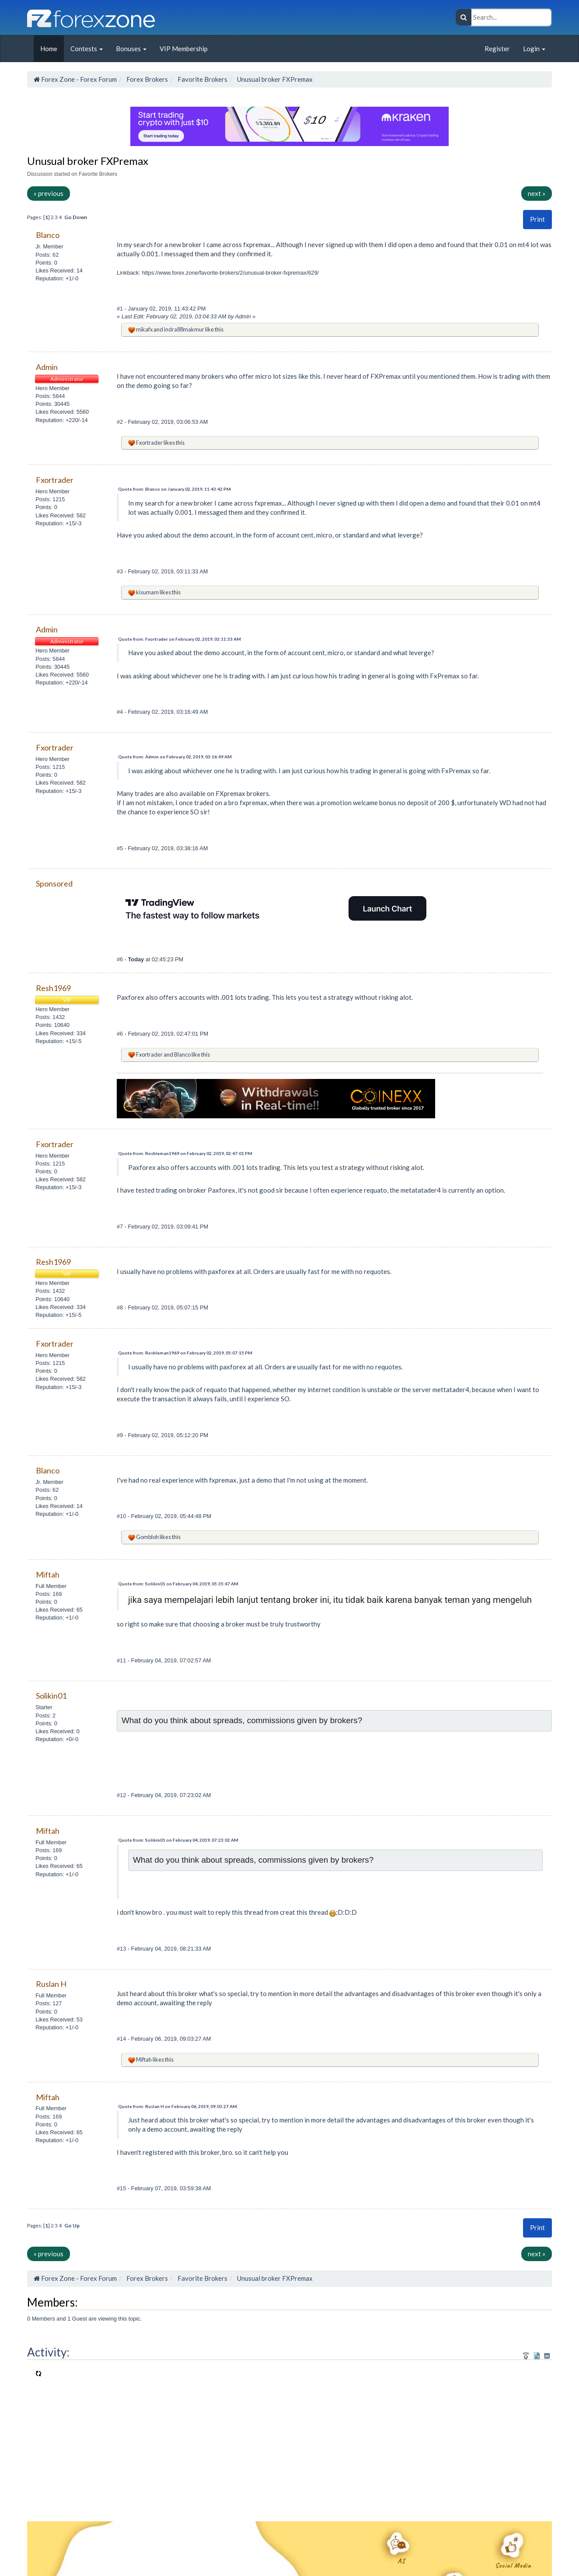  Describe the element at coordinates (50, 1017) in the screenshot. I see `Posts: 1432` at that location.